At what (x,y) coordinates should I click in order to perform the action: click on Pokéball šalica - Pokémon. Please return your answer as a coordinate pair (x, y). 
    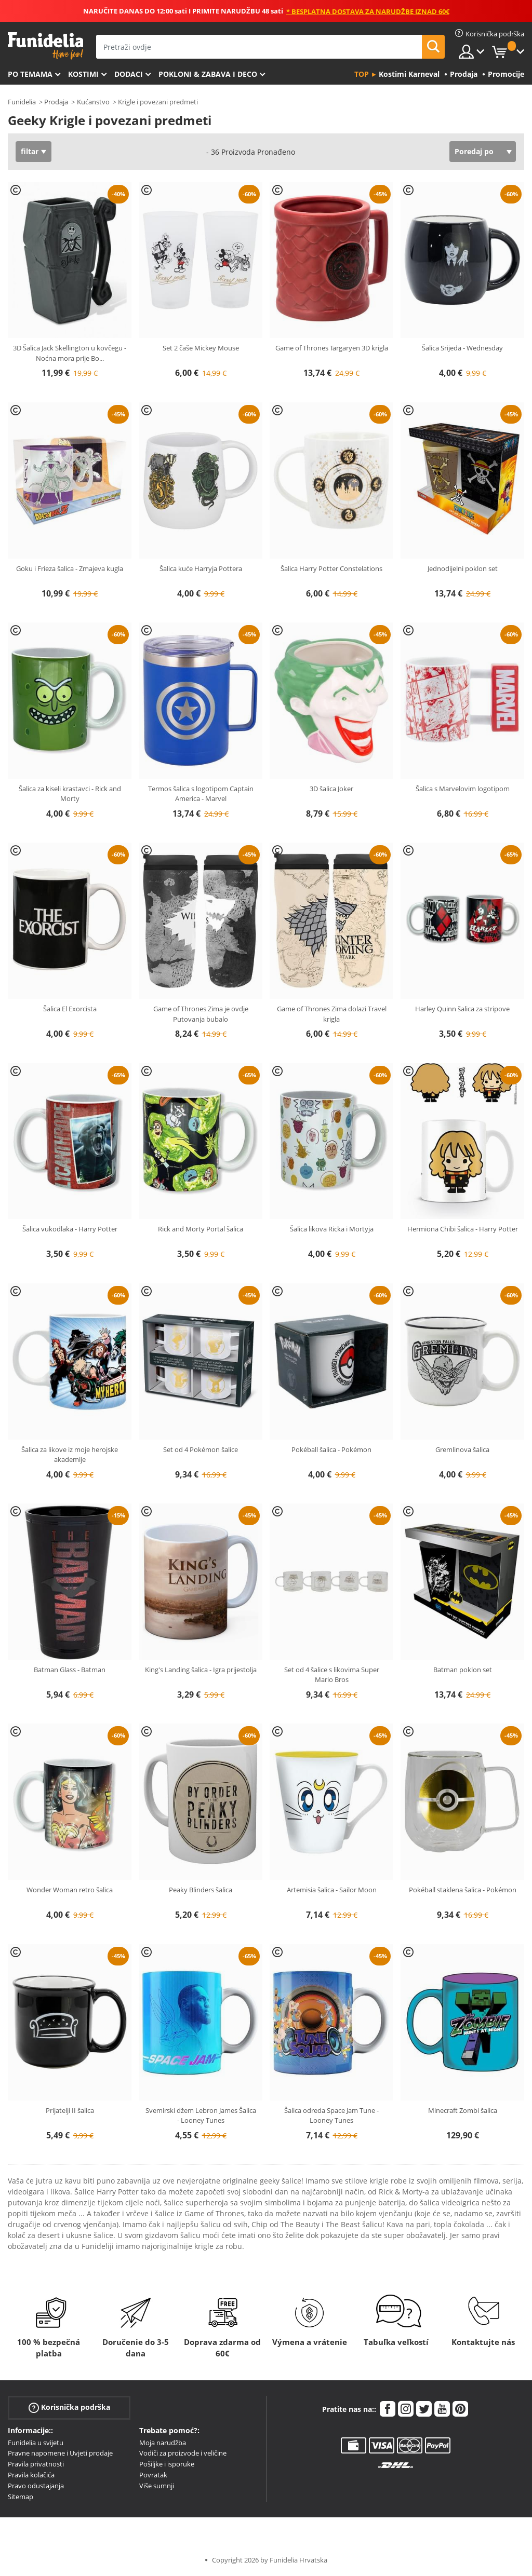
    Looking at the image, I should click on (331, 1449).